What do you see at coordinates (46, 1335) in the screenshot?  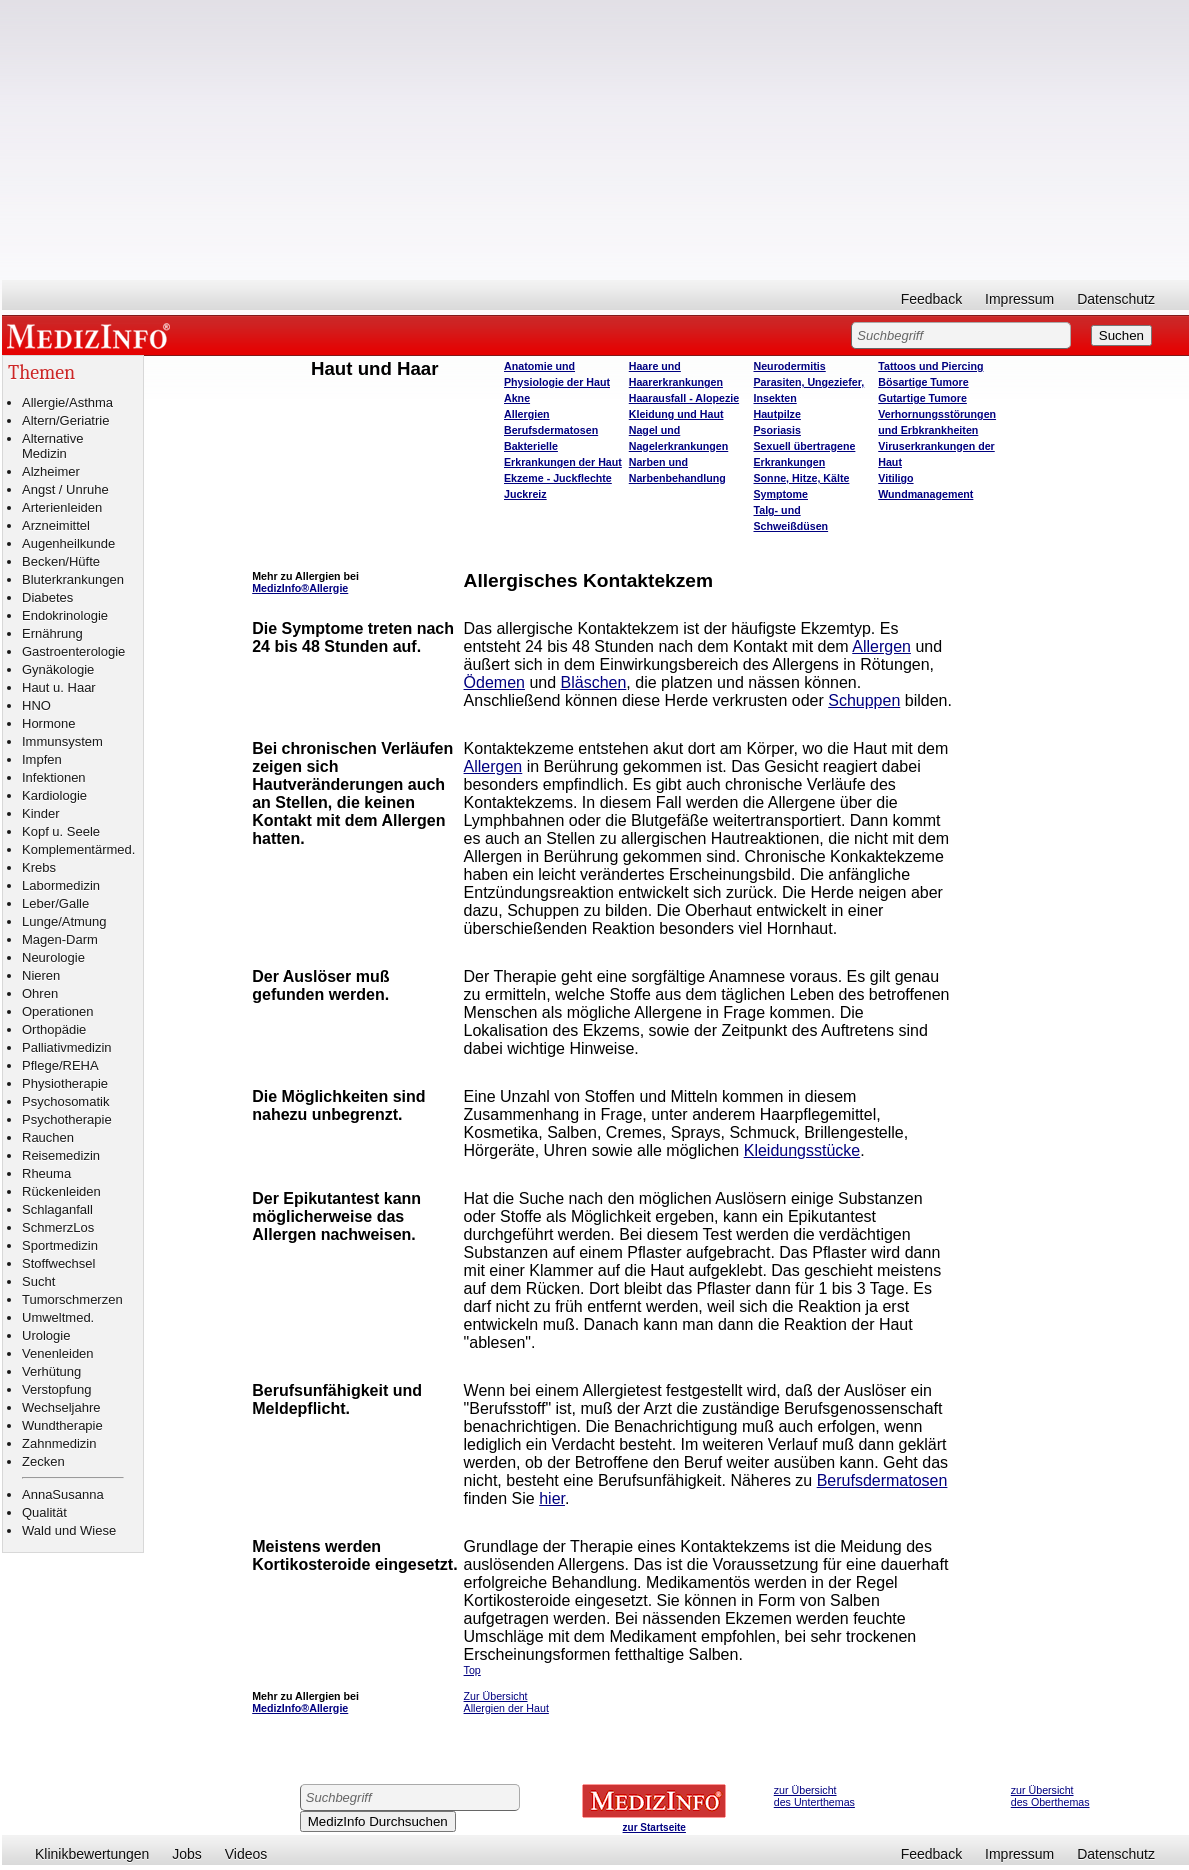 I see `Urologie` at bounding box center [46, 1335].